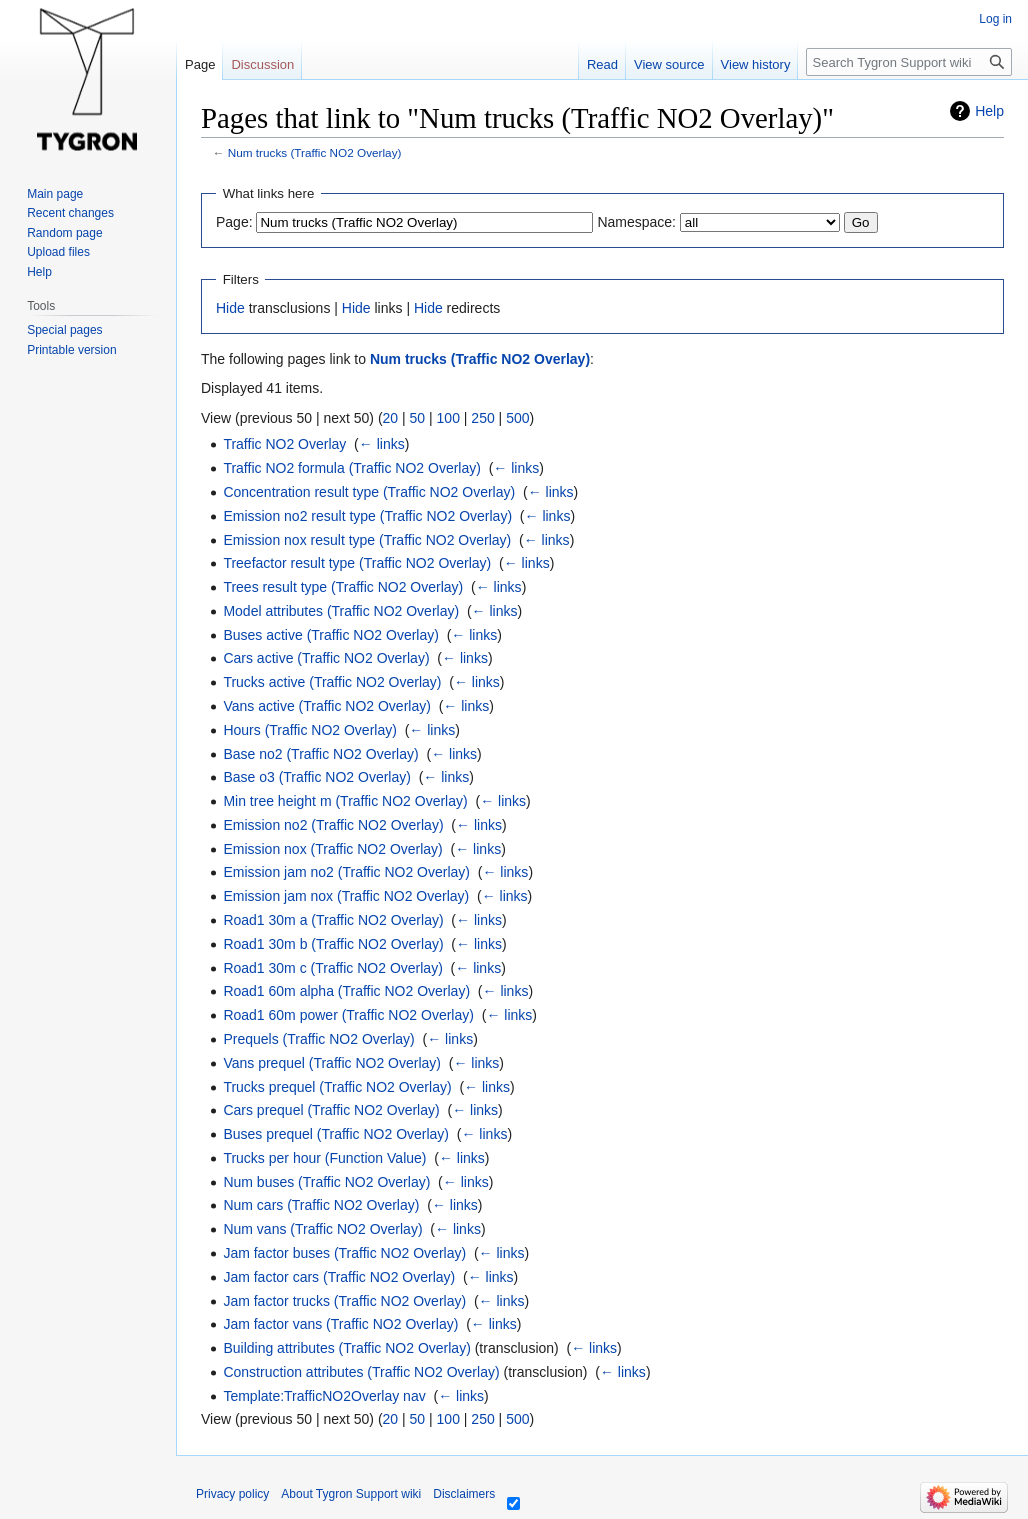  What do you see at coordinates (351, 1494) in the screenshot?
I see `About Tygron Support wiki` at bounding box center [351, 1494].